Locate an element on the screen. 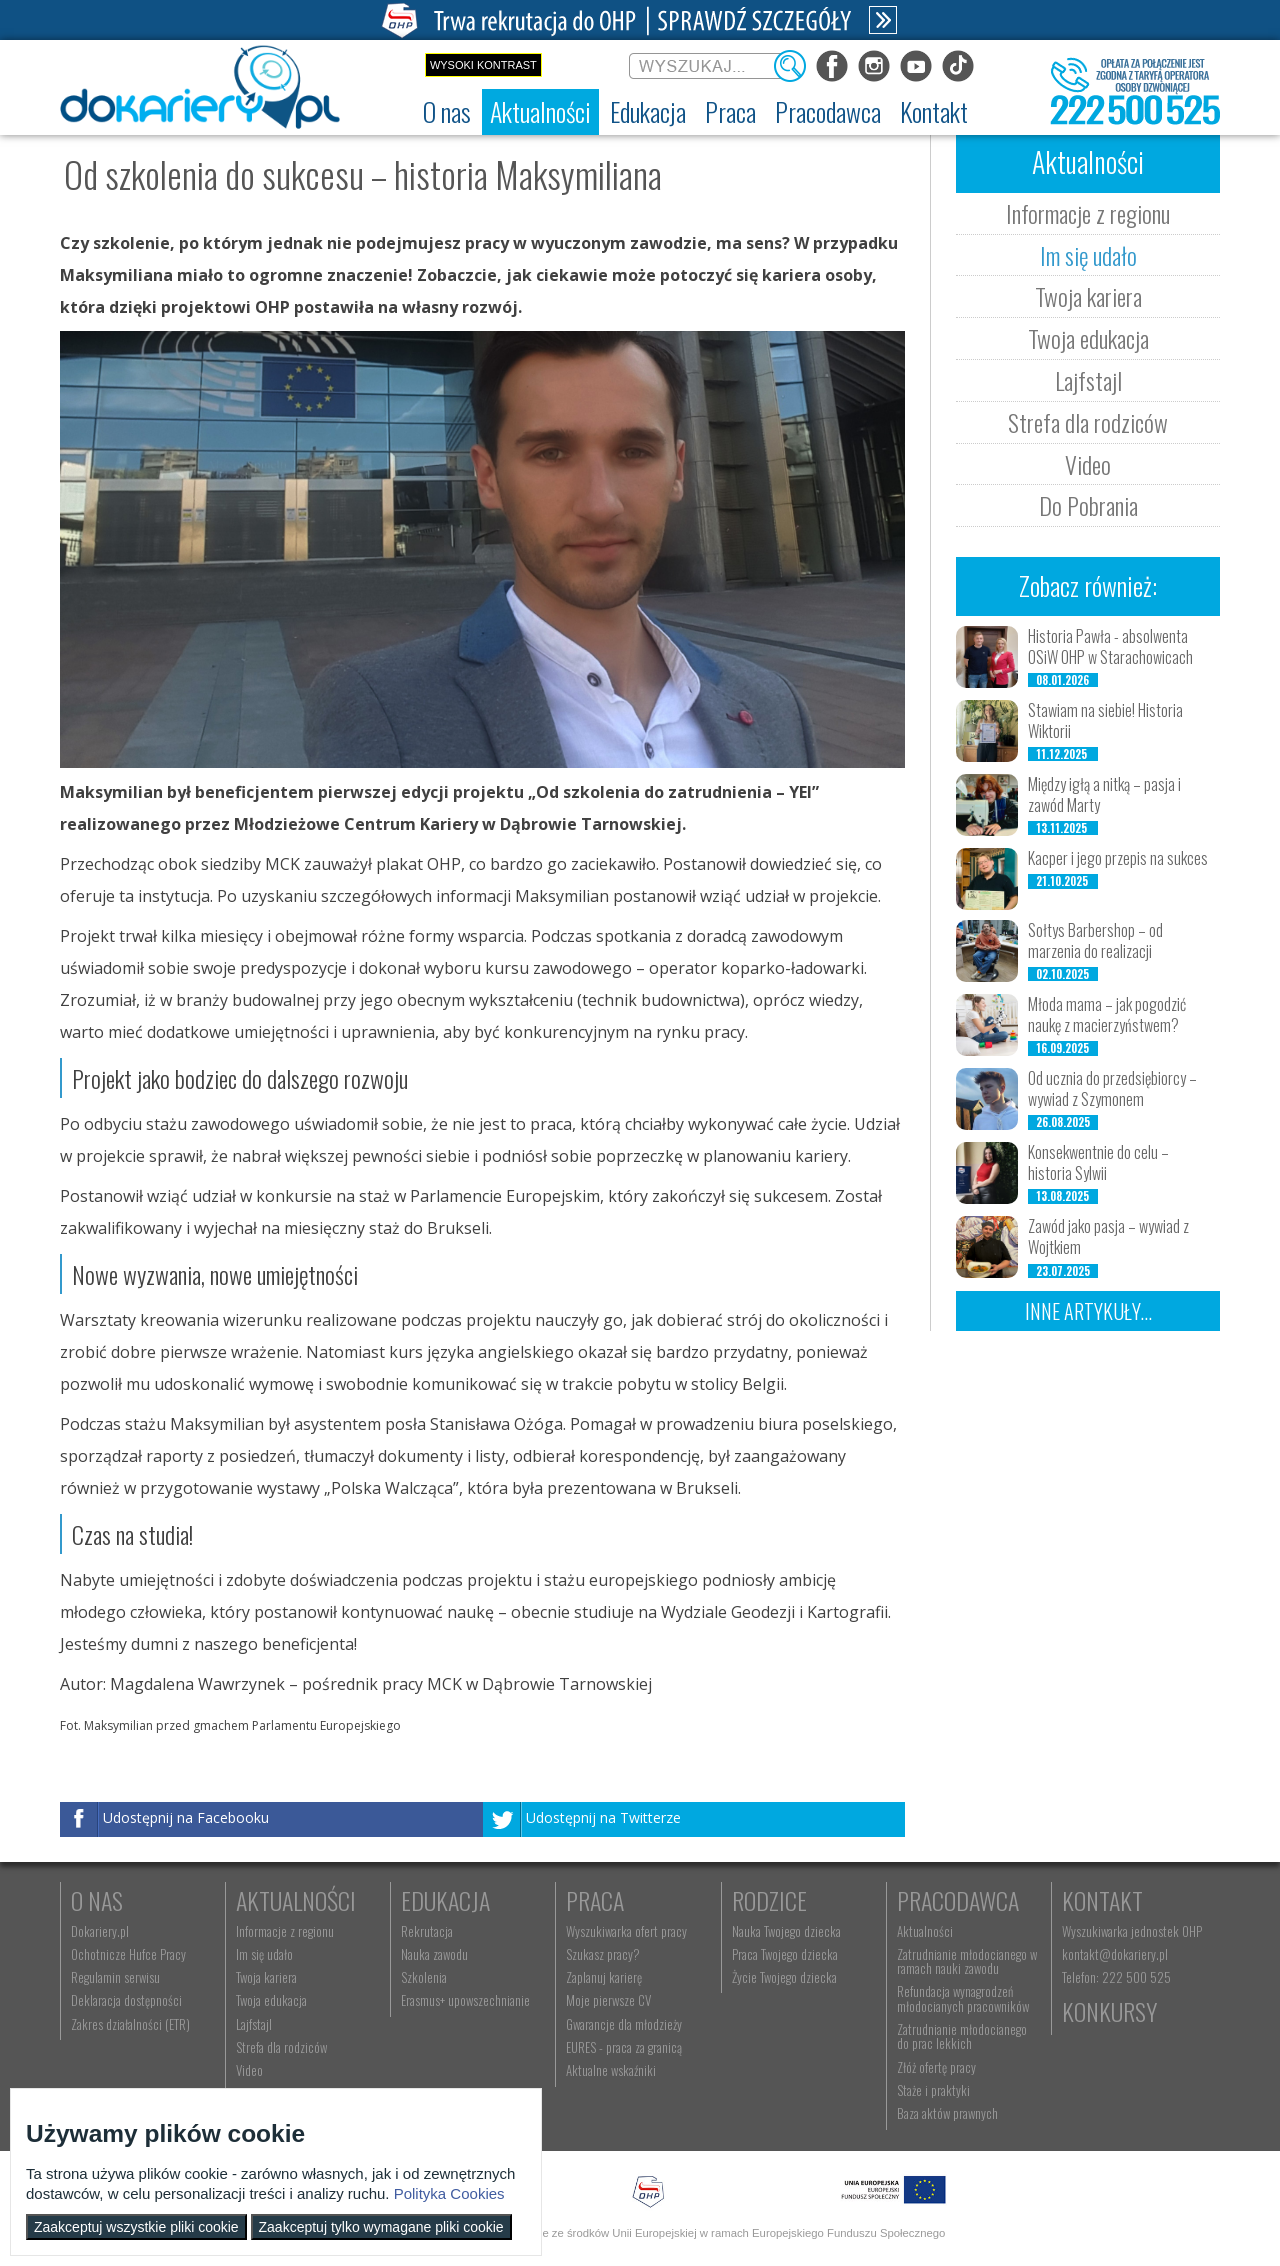  Zatrudnianie młodocianego do prac lekkich [menuitem] is located at coordinates (962, 2036).